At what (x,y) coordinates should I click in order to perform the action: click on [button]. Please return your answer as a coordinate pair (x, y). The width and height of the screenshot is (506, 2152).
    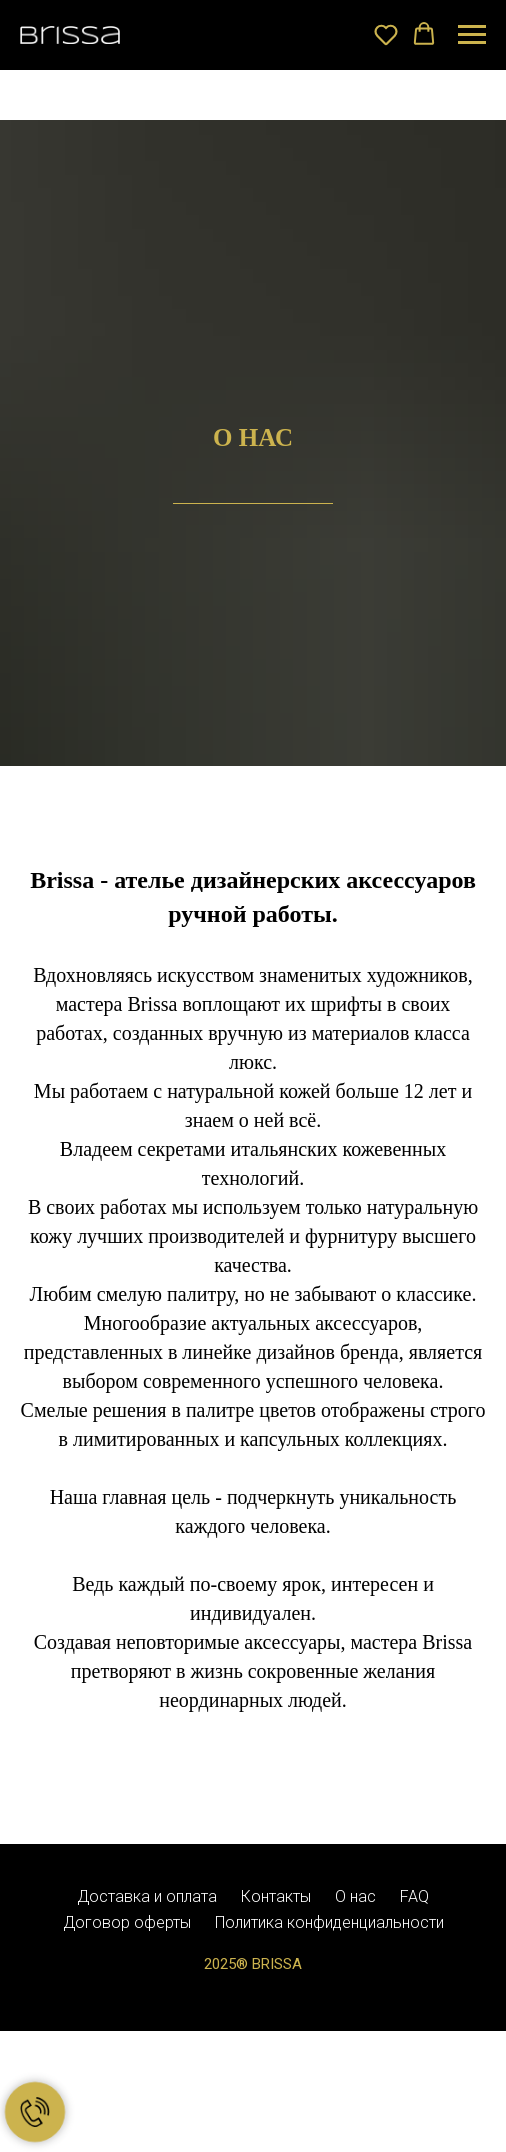
    Looking at the image, I should click on (386, 34).